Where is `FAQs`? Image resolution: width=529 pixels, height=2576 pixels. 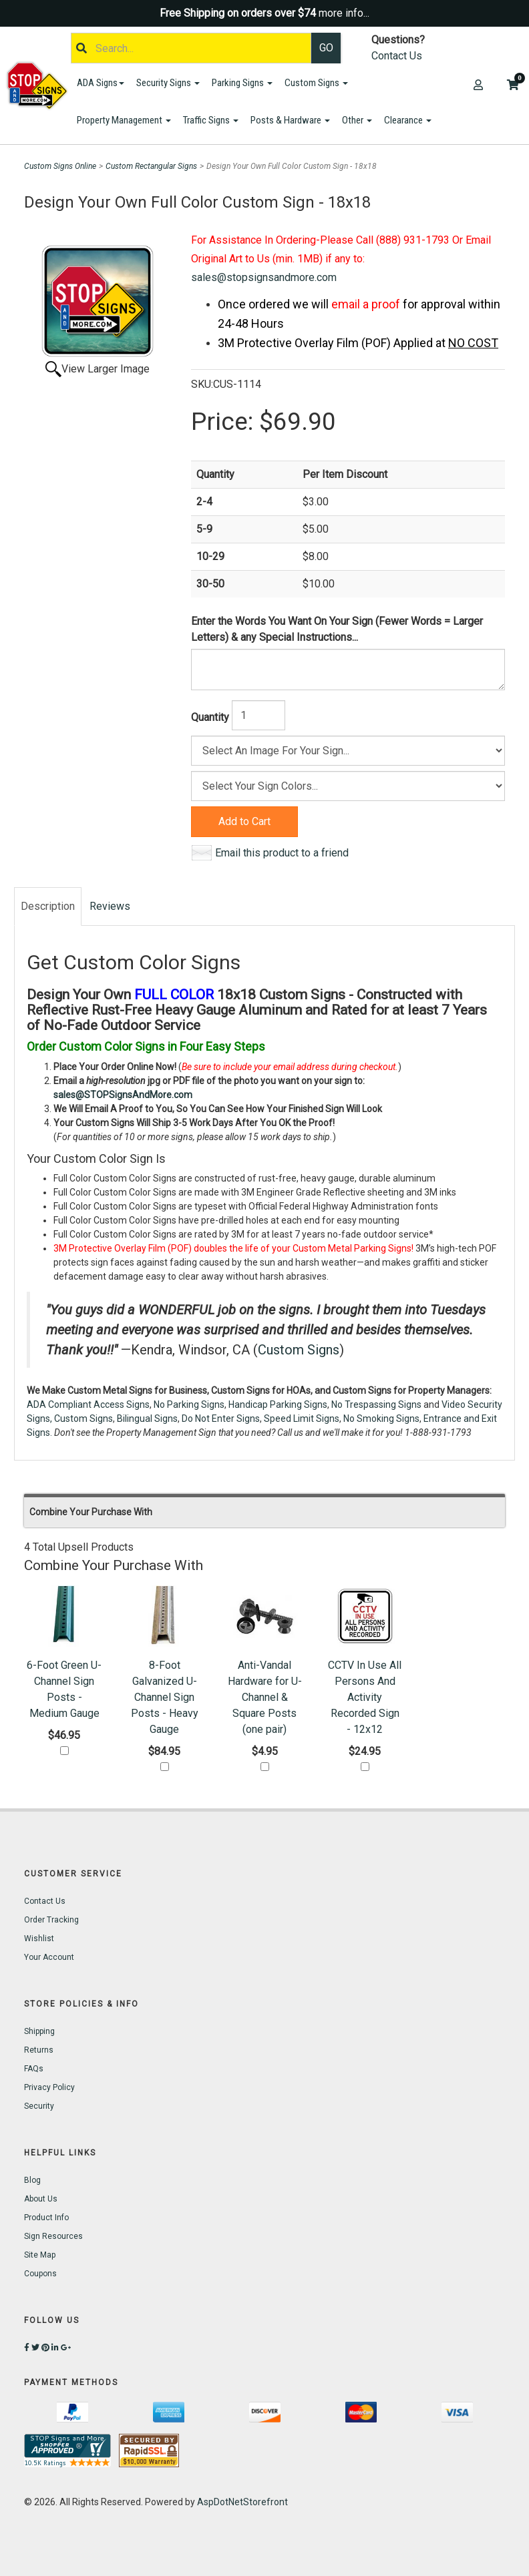
FAQs is located at coordinates (33, 2068).